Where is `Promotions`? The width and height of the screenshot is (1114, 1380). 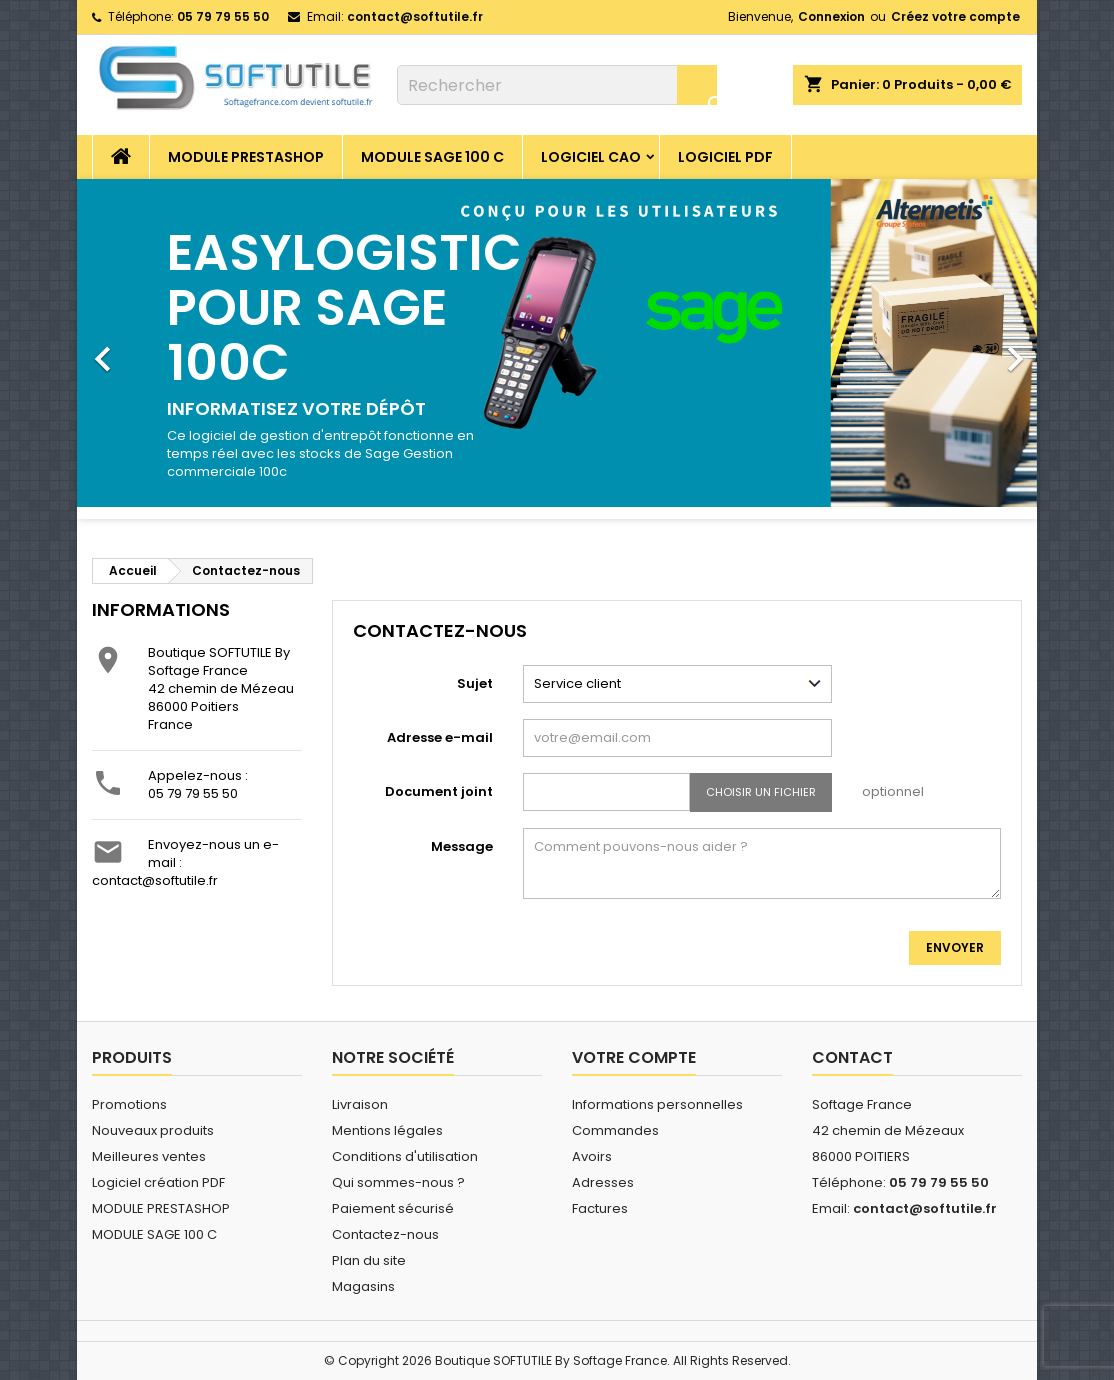 Promotions is located at coordinates (129, 1104).